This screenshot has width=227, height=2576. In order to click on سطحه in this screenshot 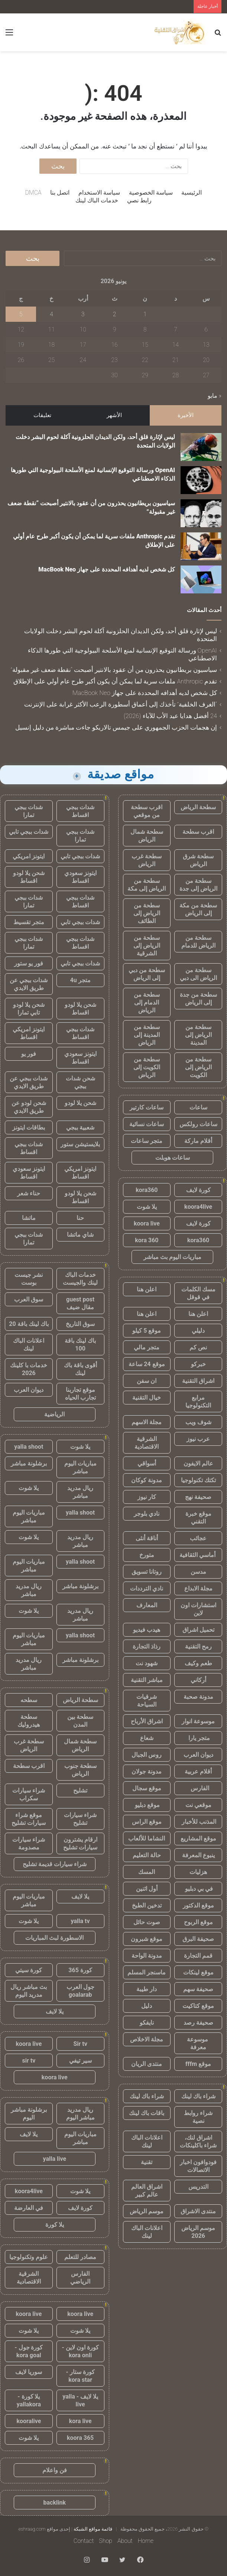, I will do `click(28, 1700)`.